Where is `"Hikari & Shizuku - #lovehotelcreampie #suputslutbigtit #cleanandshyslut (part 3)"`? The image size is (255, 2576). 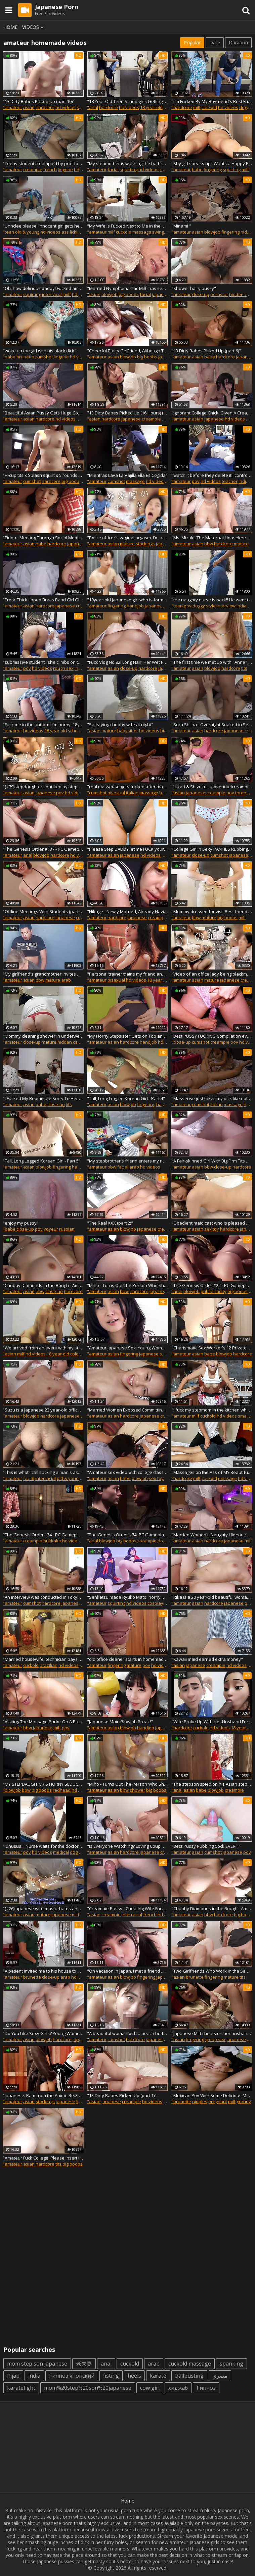
"Hikari & Shizuku - #lovehotelcreampie #suputslutbigtit #cleanandshyslut (part 3)" is located at coordinates (211, 787).